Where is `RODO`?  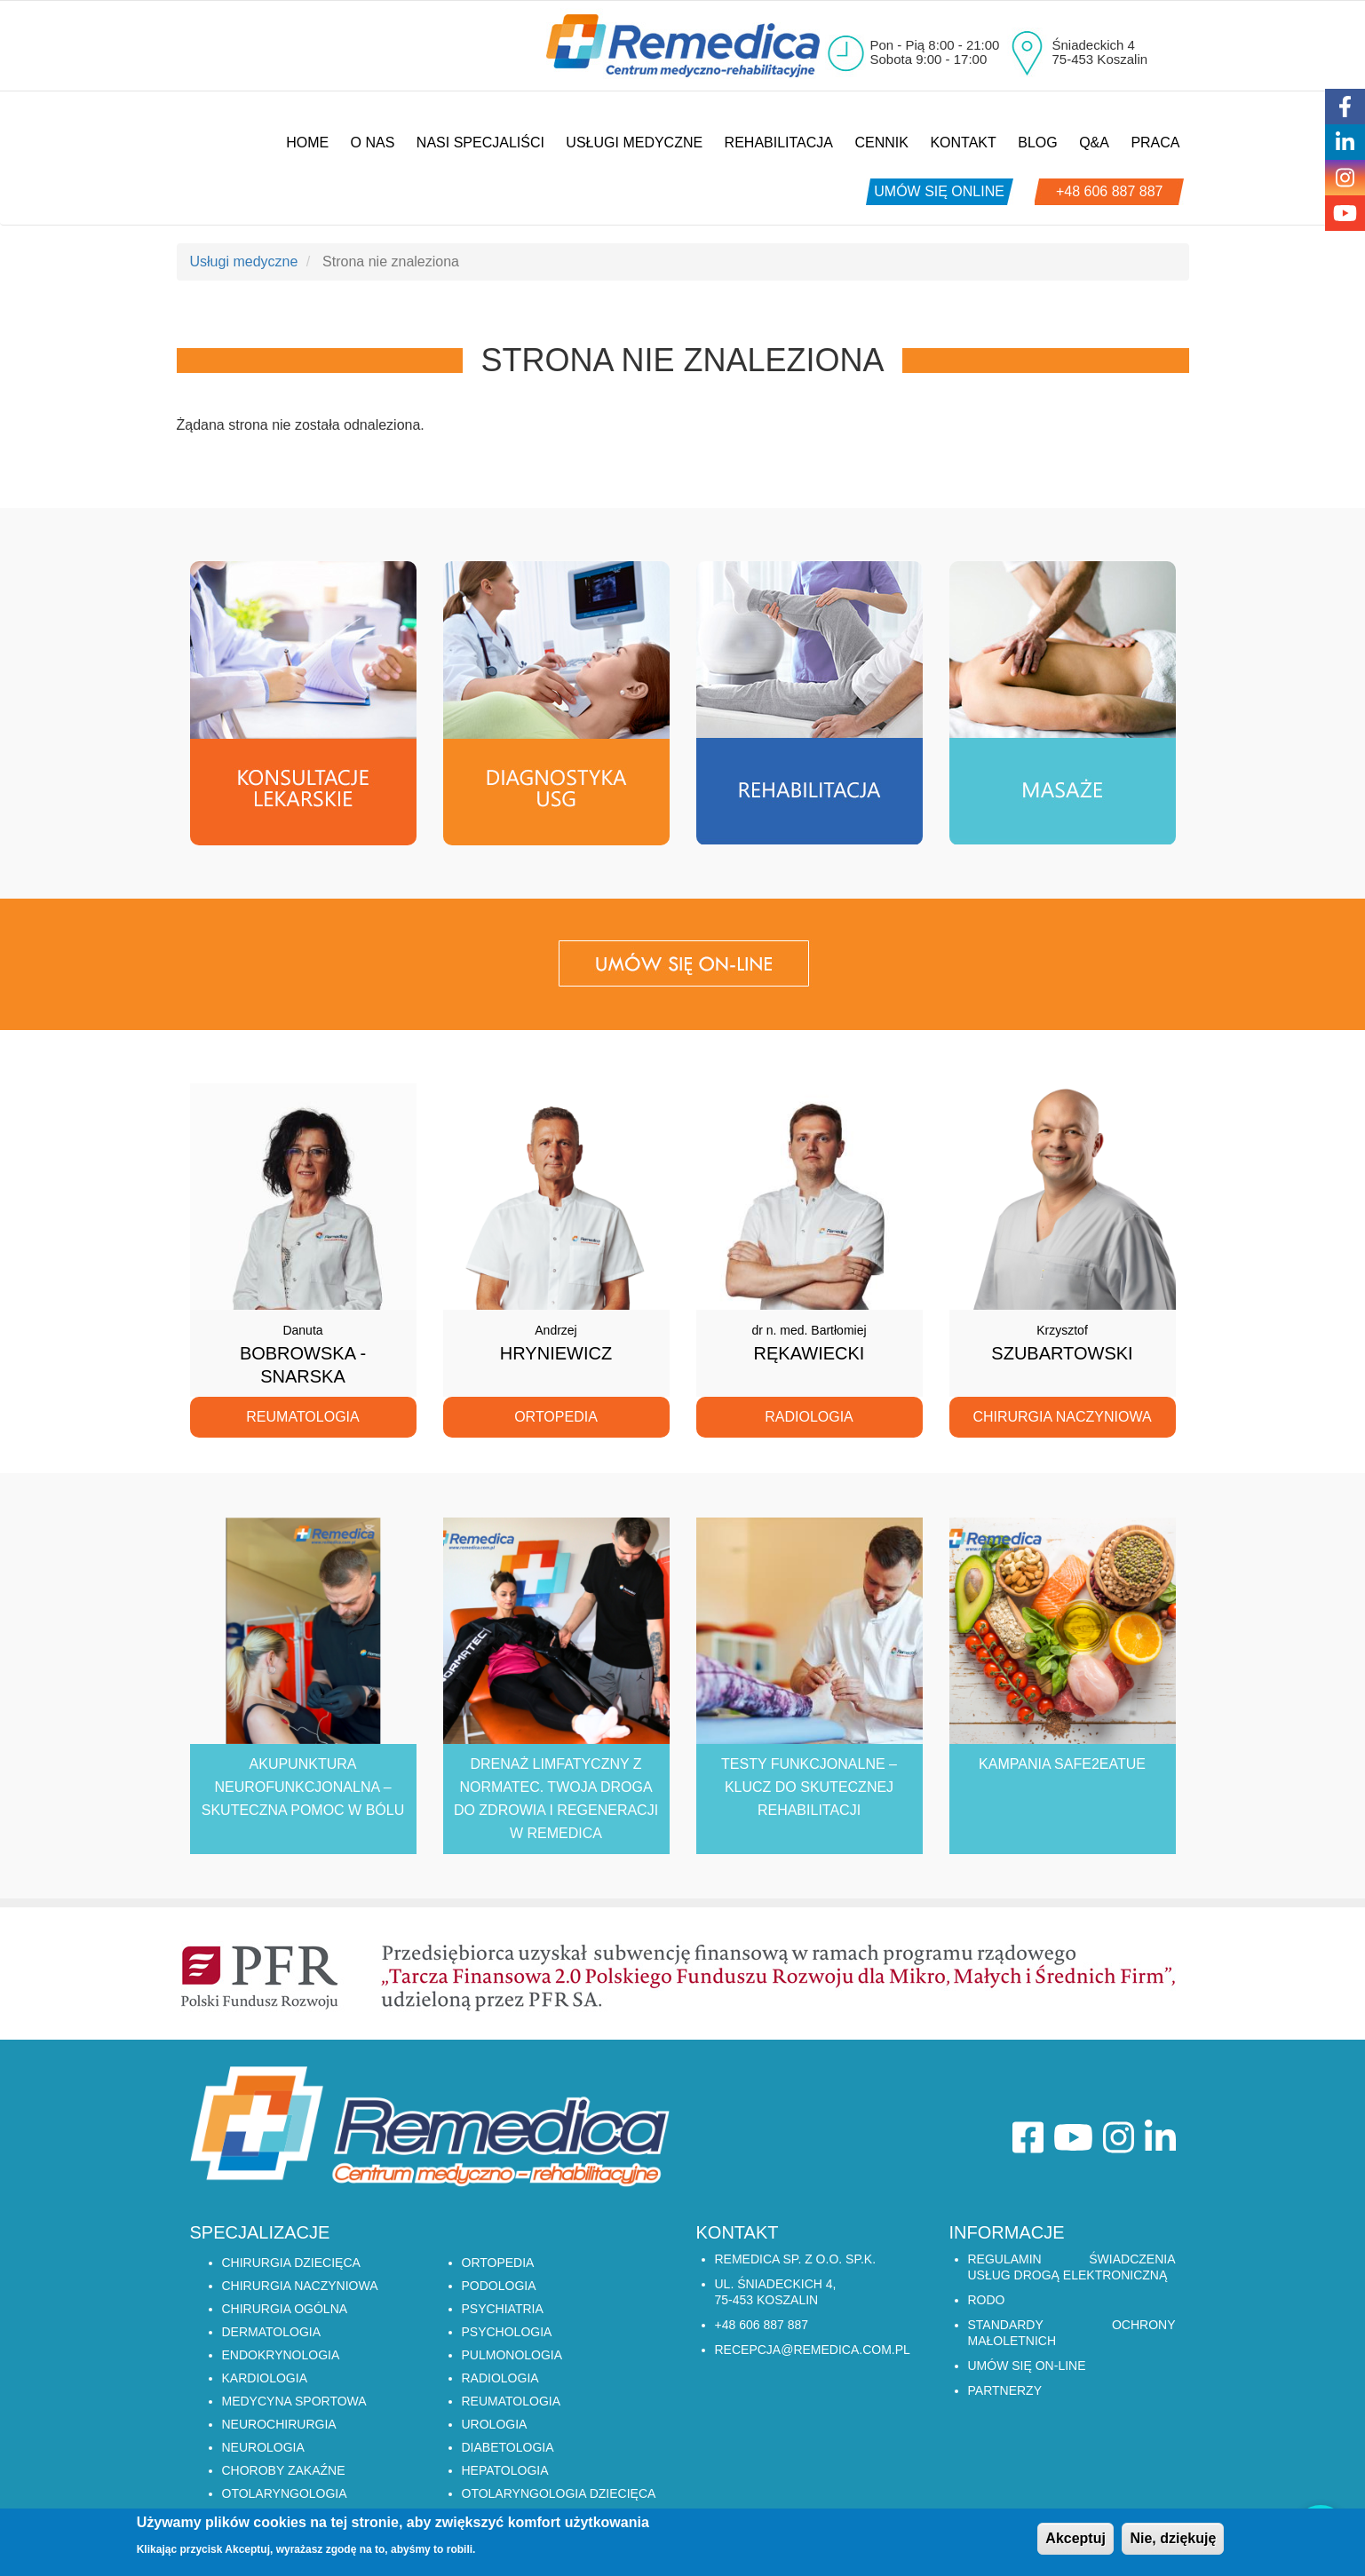 RODO is located at coordinates (986, 2300).